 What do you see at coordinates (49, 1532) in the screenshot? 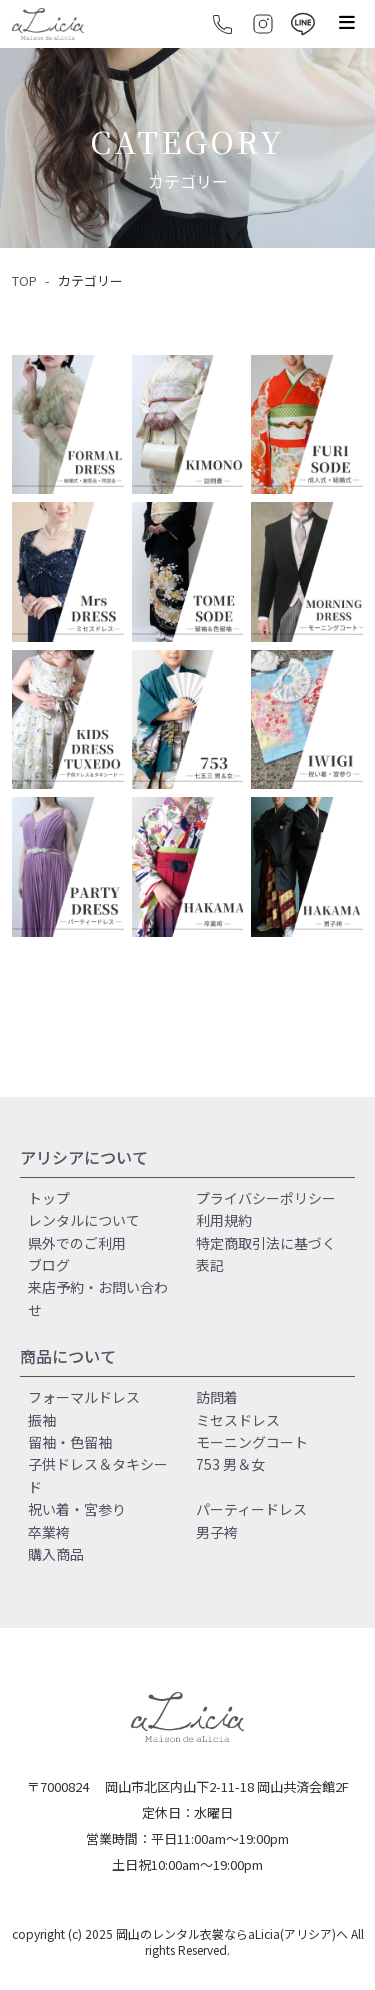
I see `卒業袴` at bounding box center [49, 1532].